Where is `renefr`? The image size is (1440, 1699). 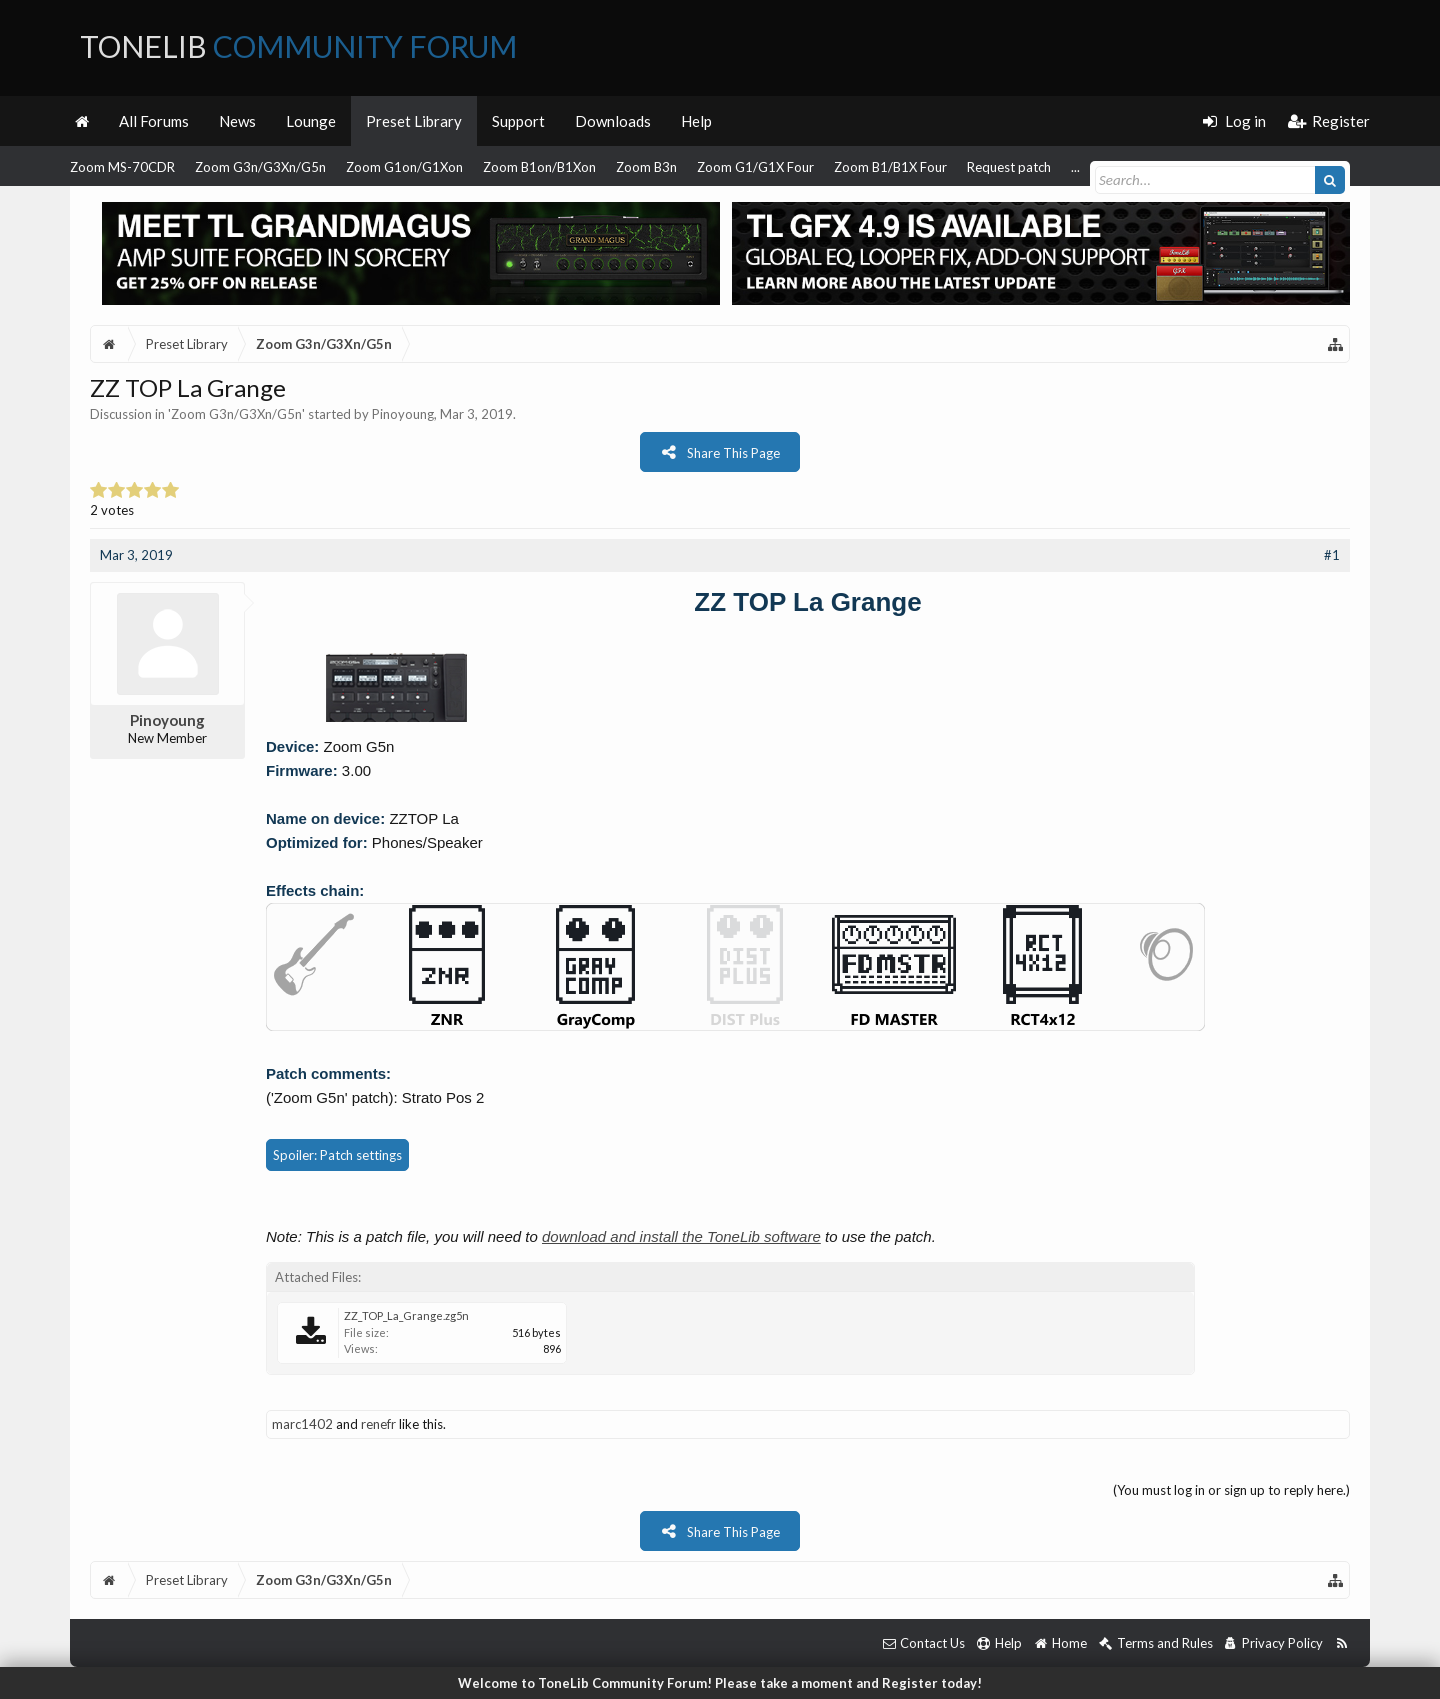 renefr is located at coordinates (378, 1424).